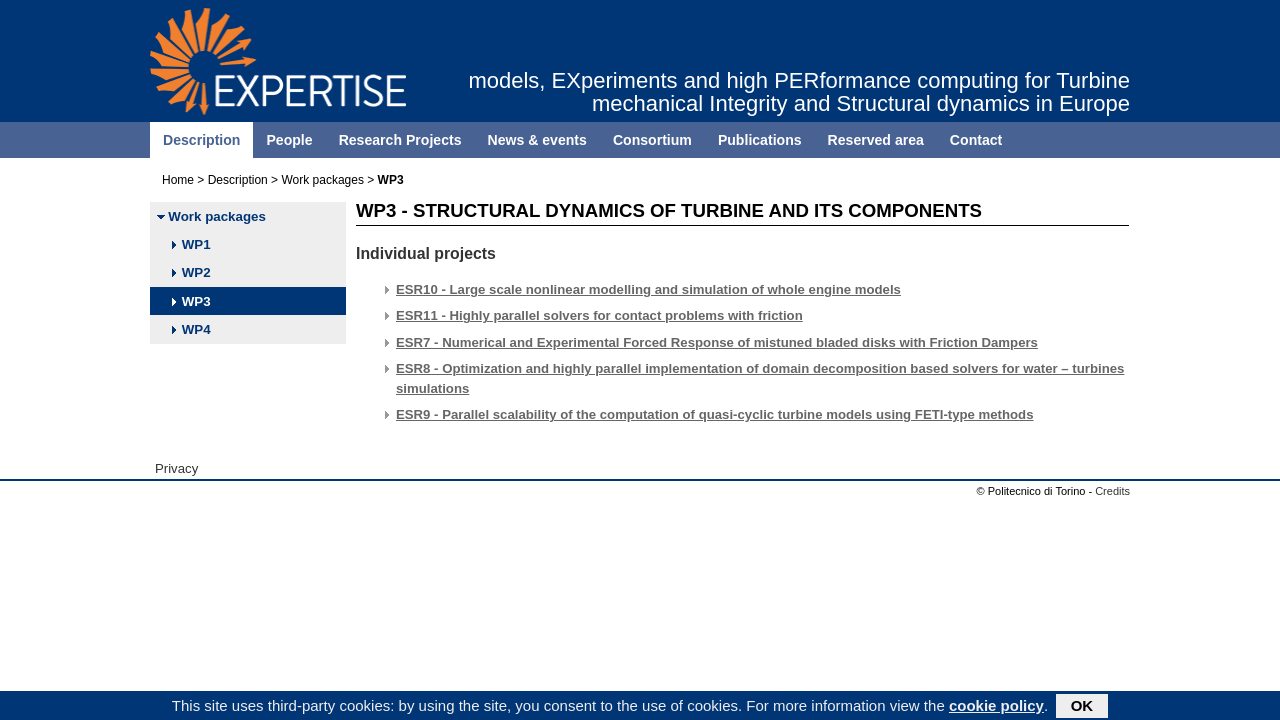 This screenshot has height=720, width=1280. I want to click on WP1, so click(190, 244).